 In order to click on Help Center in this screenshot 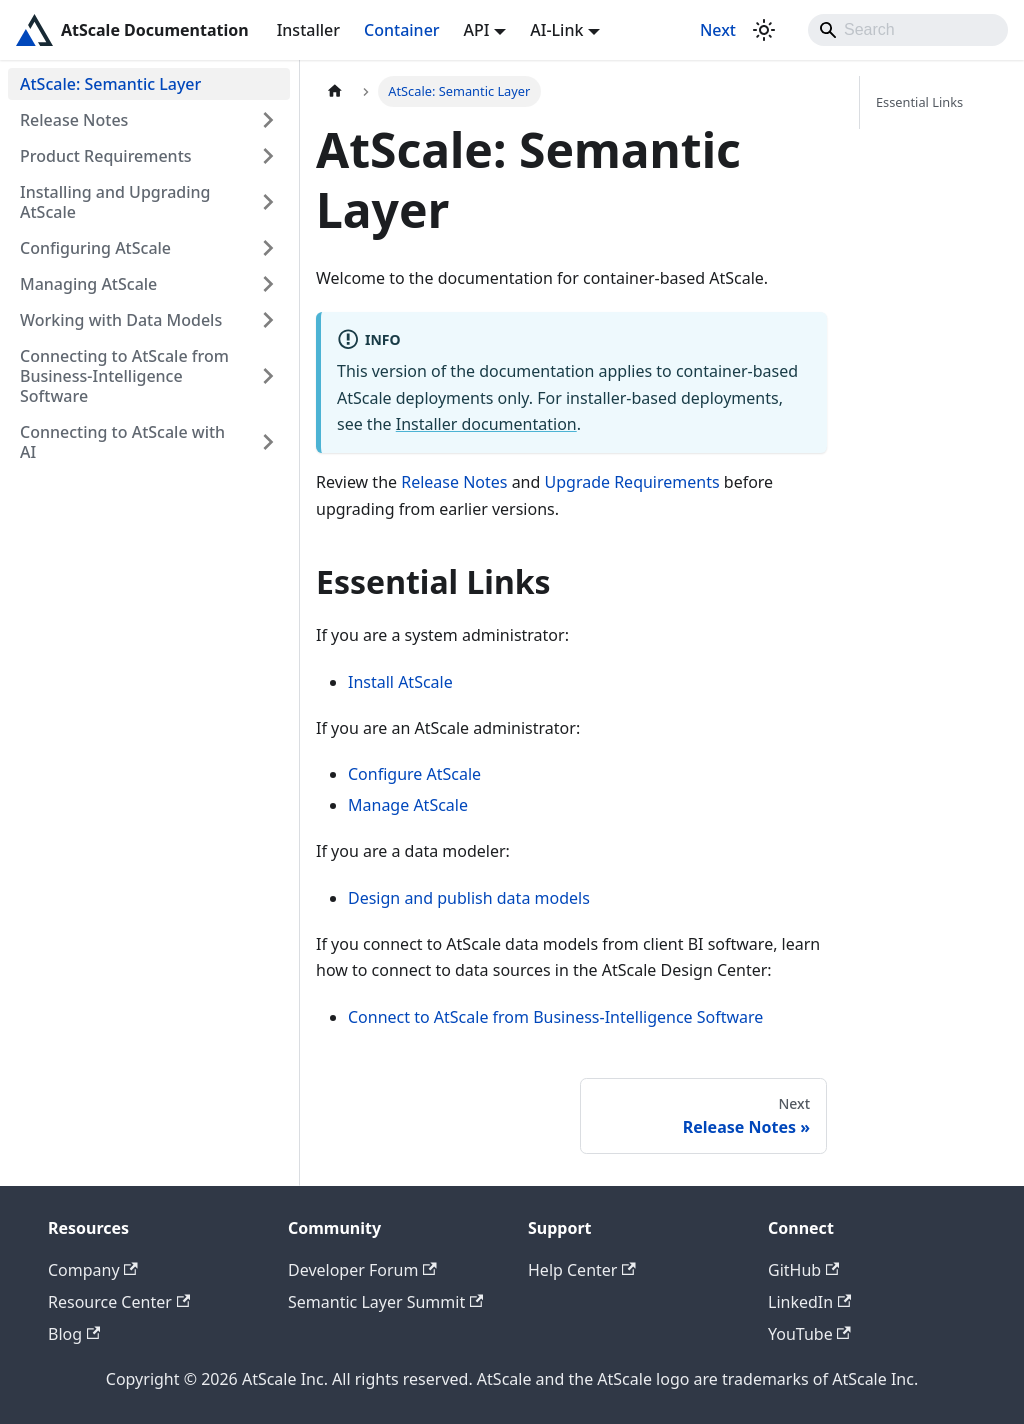, I will do `click(582, 1270)`.